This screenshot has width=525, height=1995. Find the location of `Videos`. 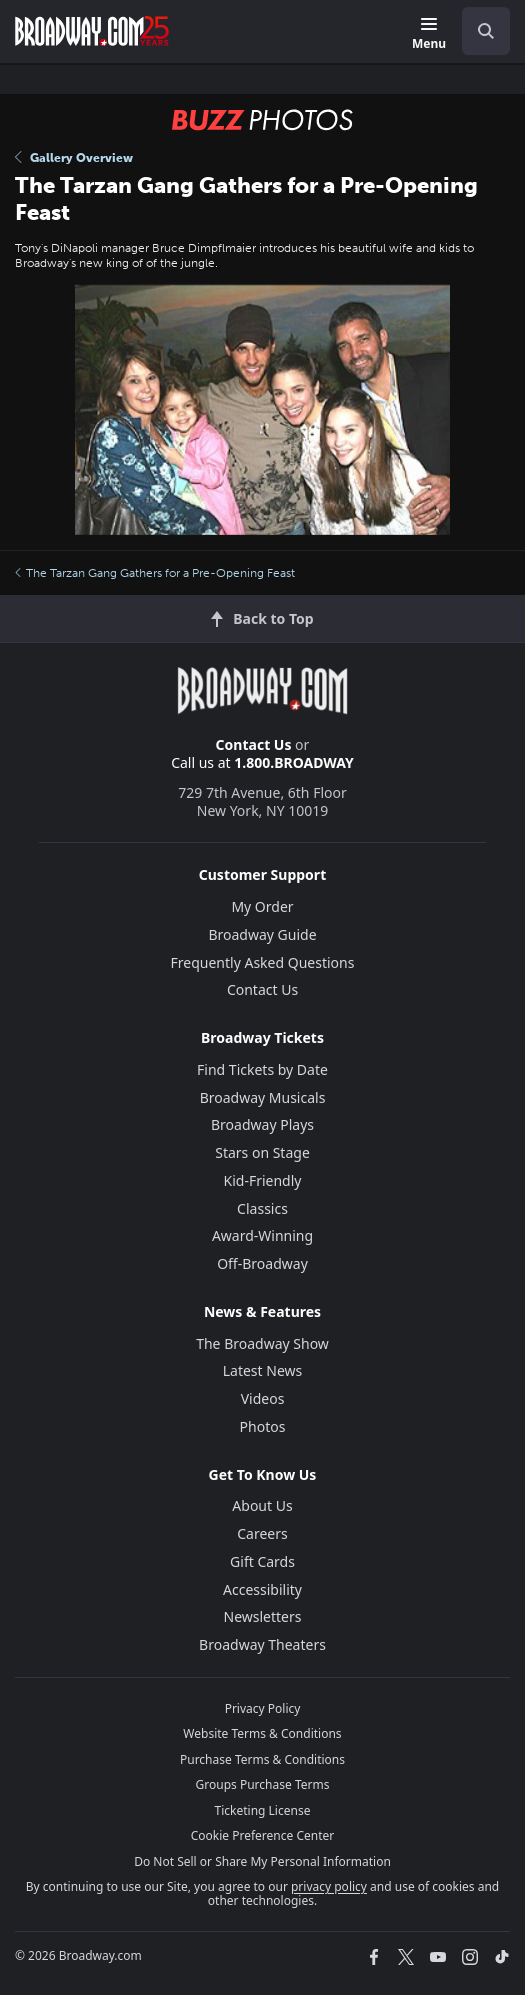

Videos is located at coordinates (263, 1398).